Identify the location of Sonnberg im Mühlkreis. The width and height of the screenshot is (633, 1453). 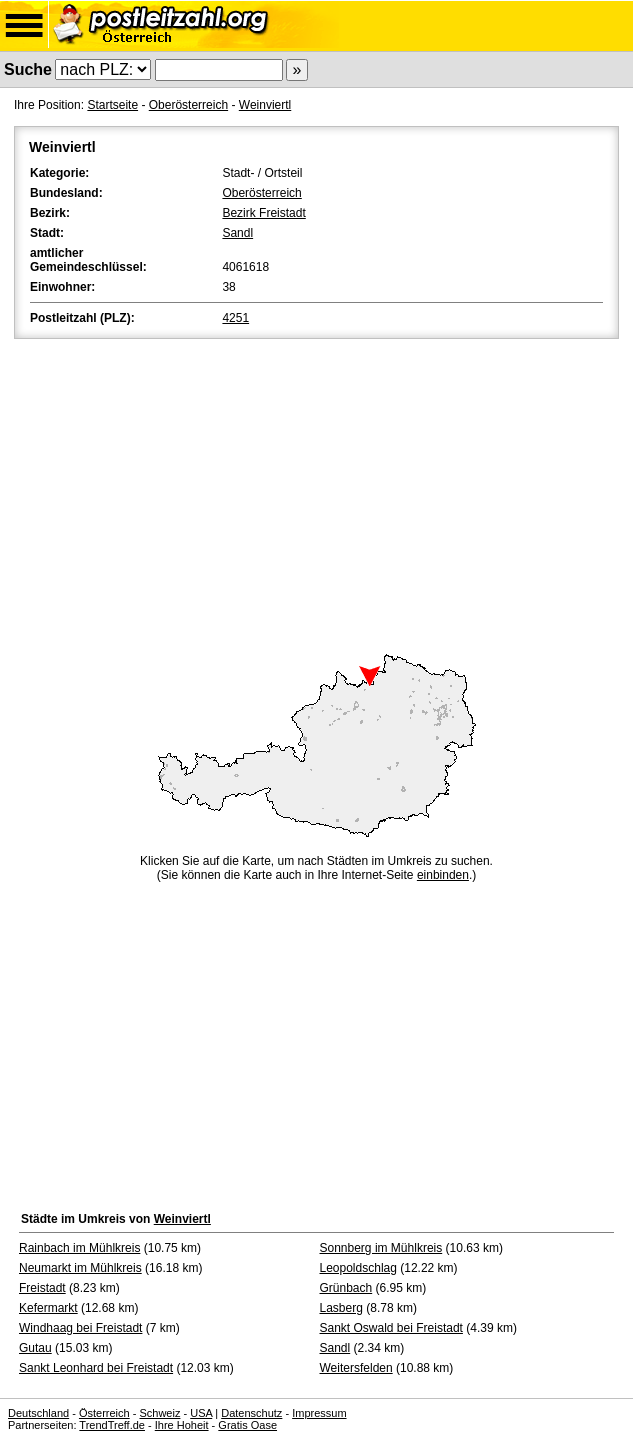
(381, 1248).